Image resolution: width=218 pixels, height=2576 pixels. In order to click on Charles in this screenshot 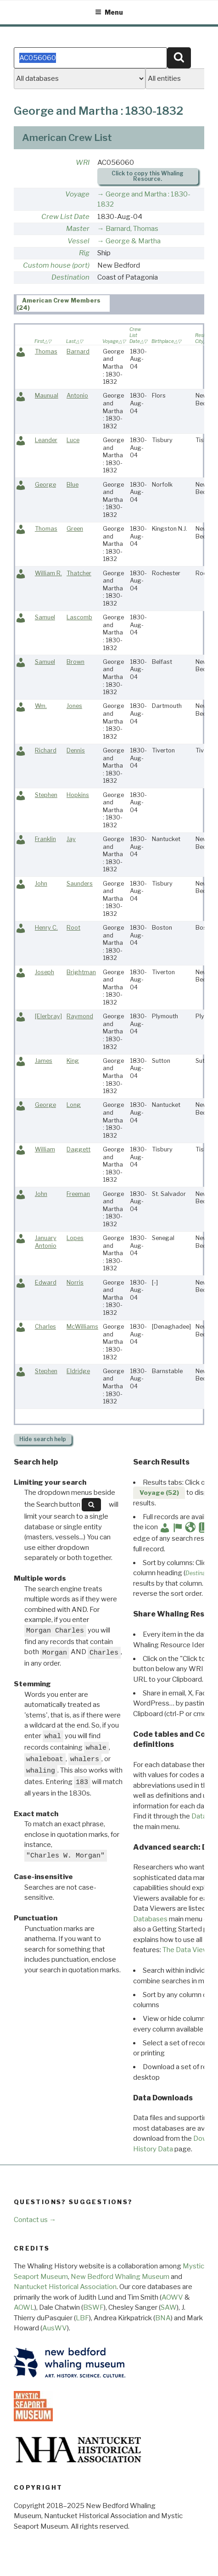, I will do `click(45, 1326)`.